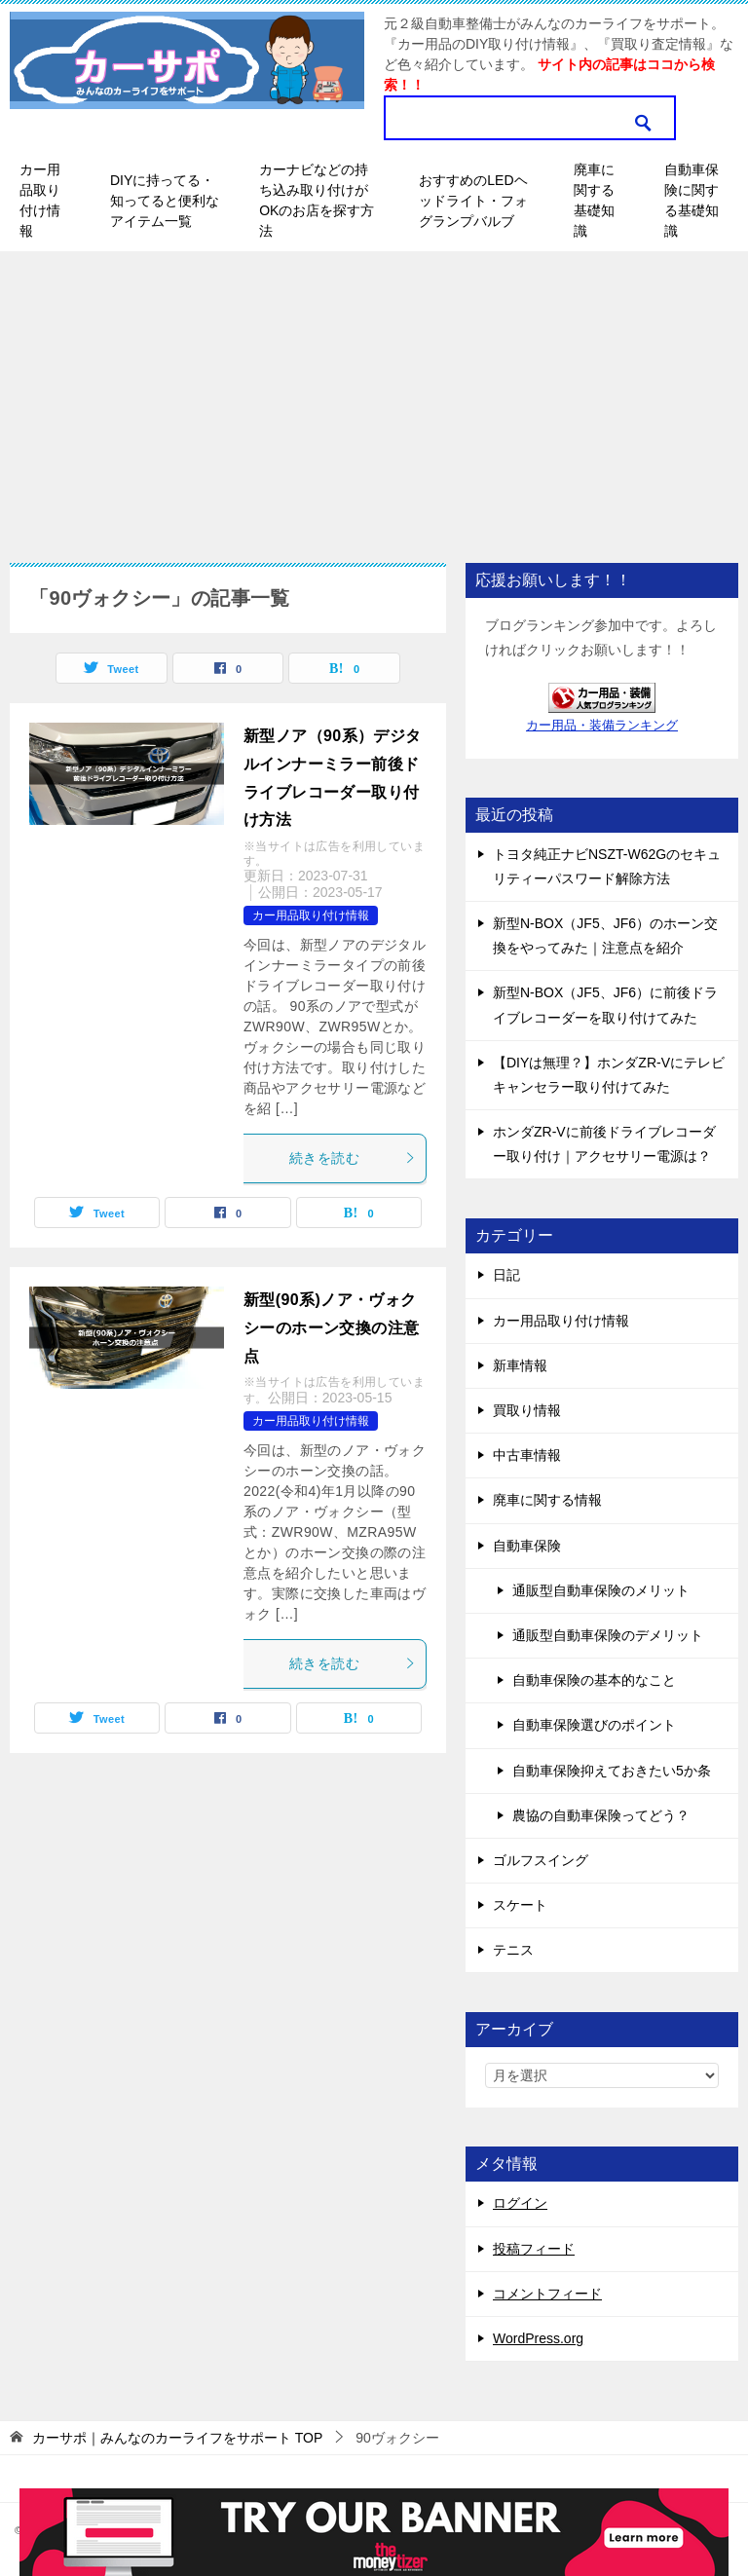 The image size is (748, 2576). I want to click on コメントフィード, so click(547, 2293).